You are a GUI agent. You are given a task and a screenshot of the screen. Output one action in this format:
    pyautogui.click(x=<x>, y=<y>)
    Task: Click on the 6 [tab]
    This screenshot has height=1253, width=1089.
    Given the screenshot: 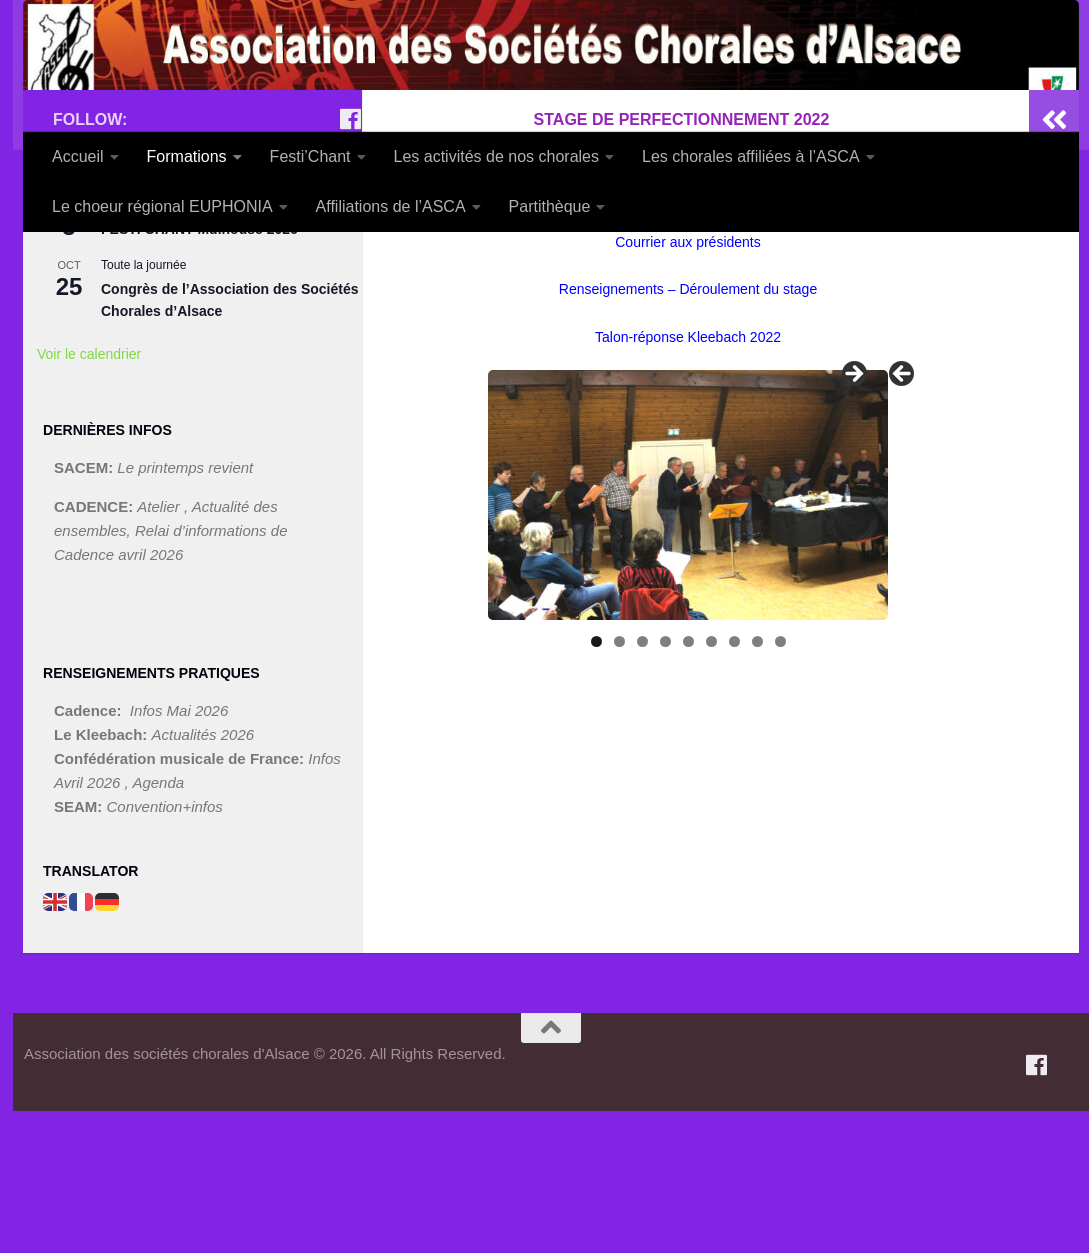 What is the action you would take?
    pyautogui.click(x=711, y=783)
    